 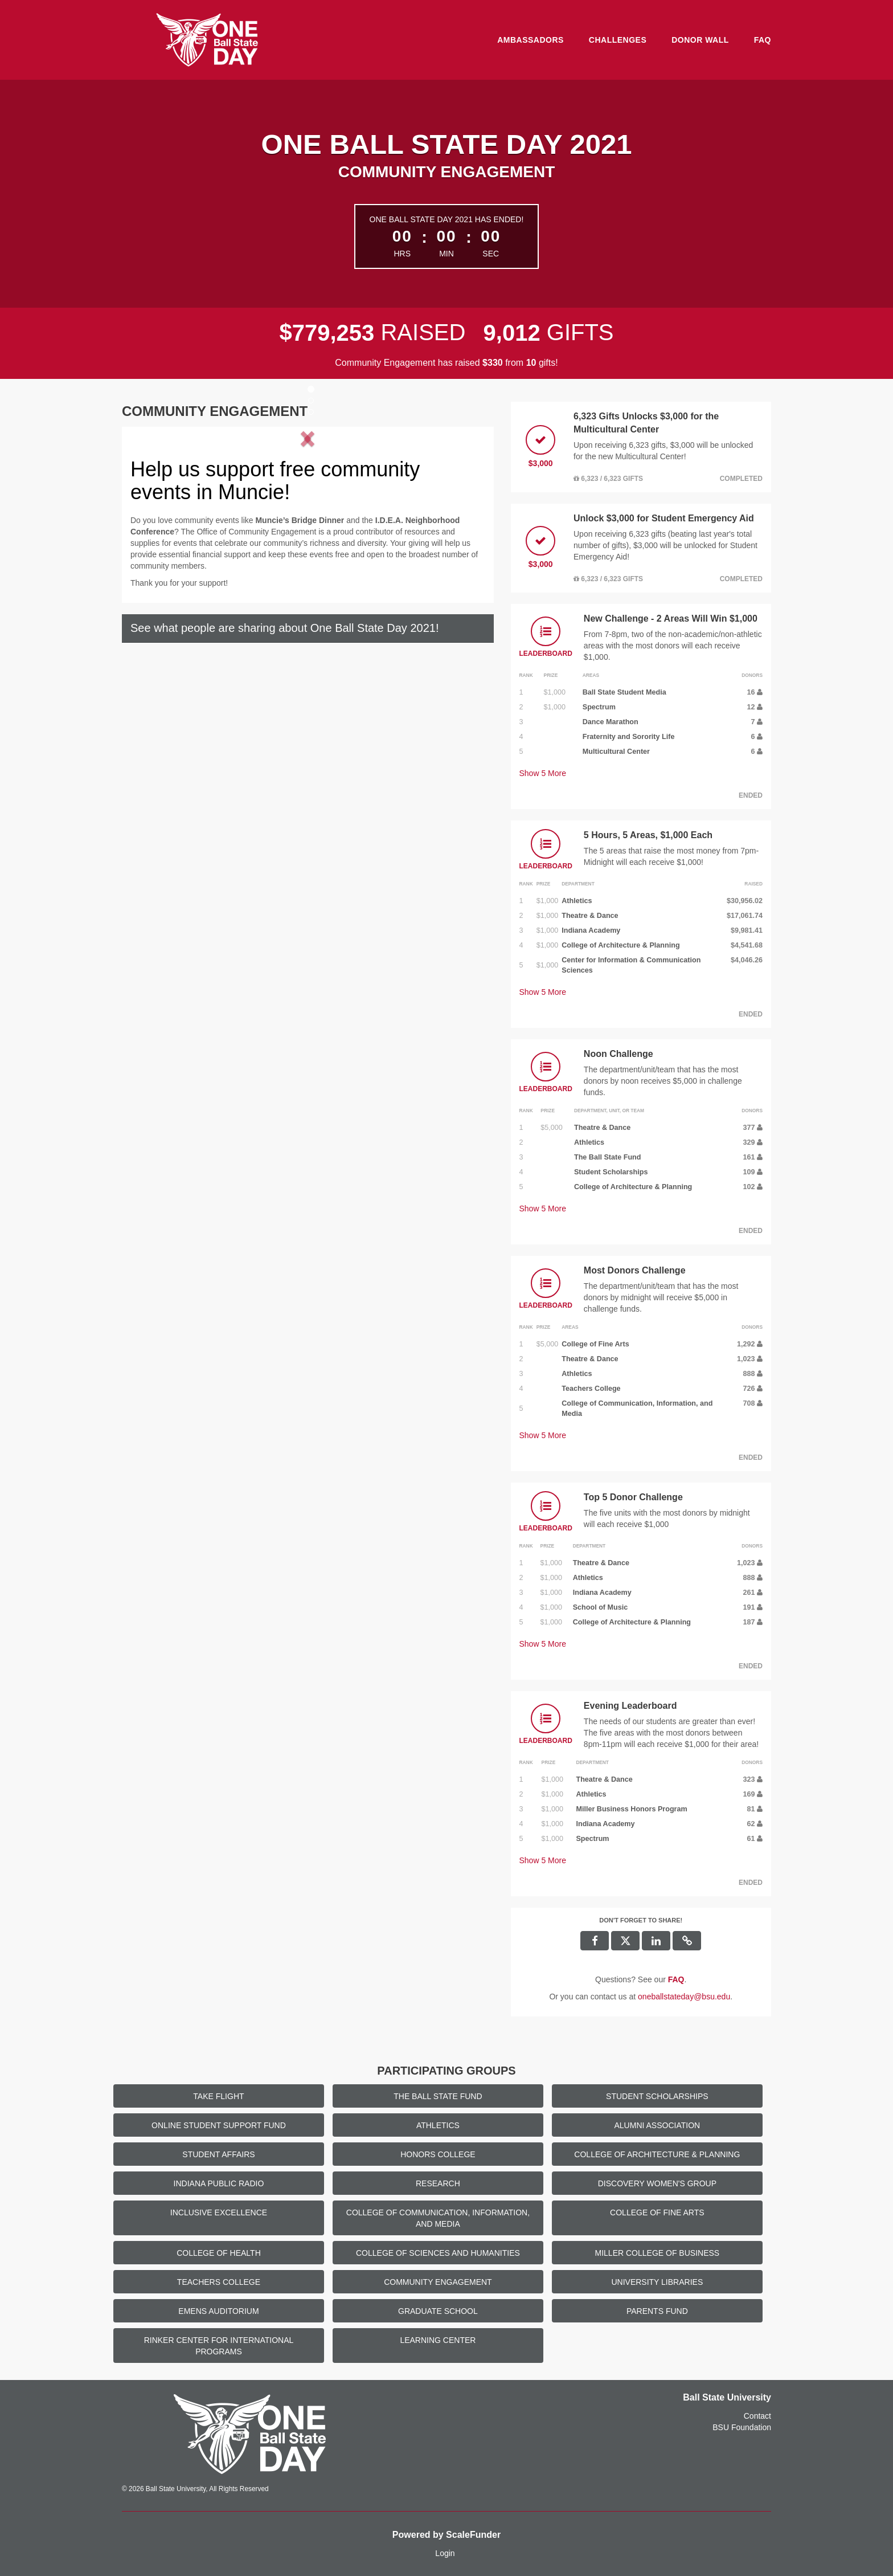 What do you see at coordinates (543, 773) in the screenshot?
I see `Show More [button]` at bounding box center [543, 773].